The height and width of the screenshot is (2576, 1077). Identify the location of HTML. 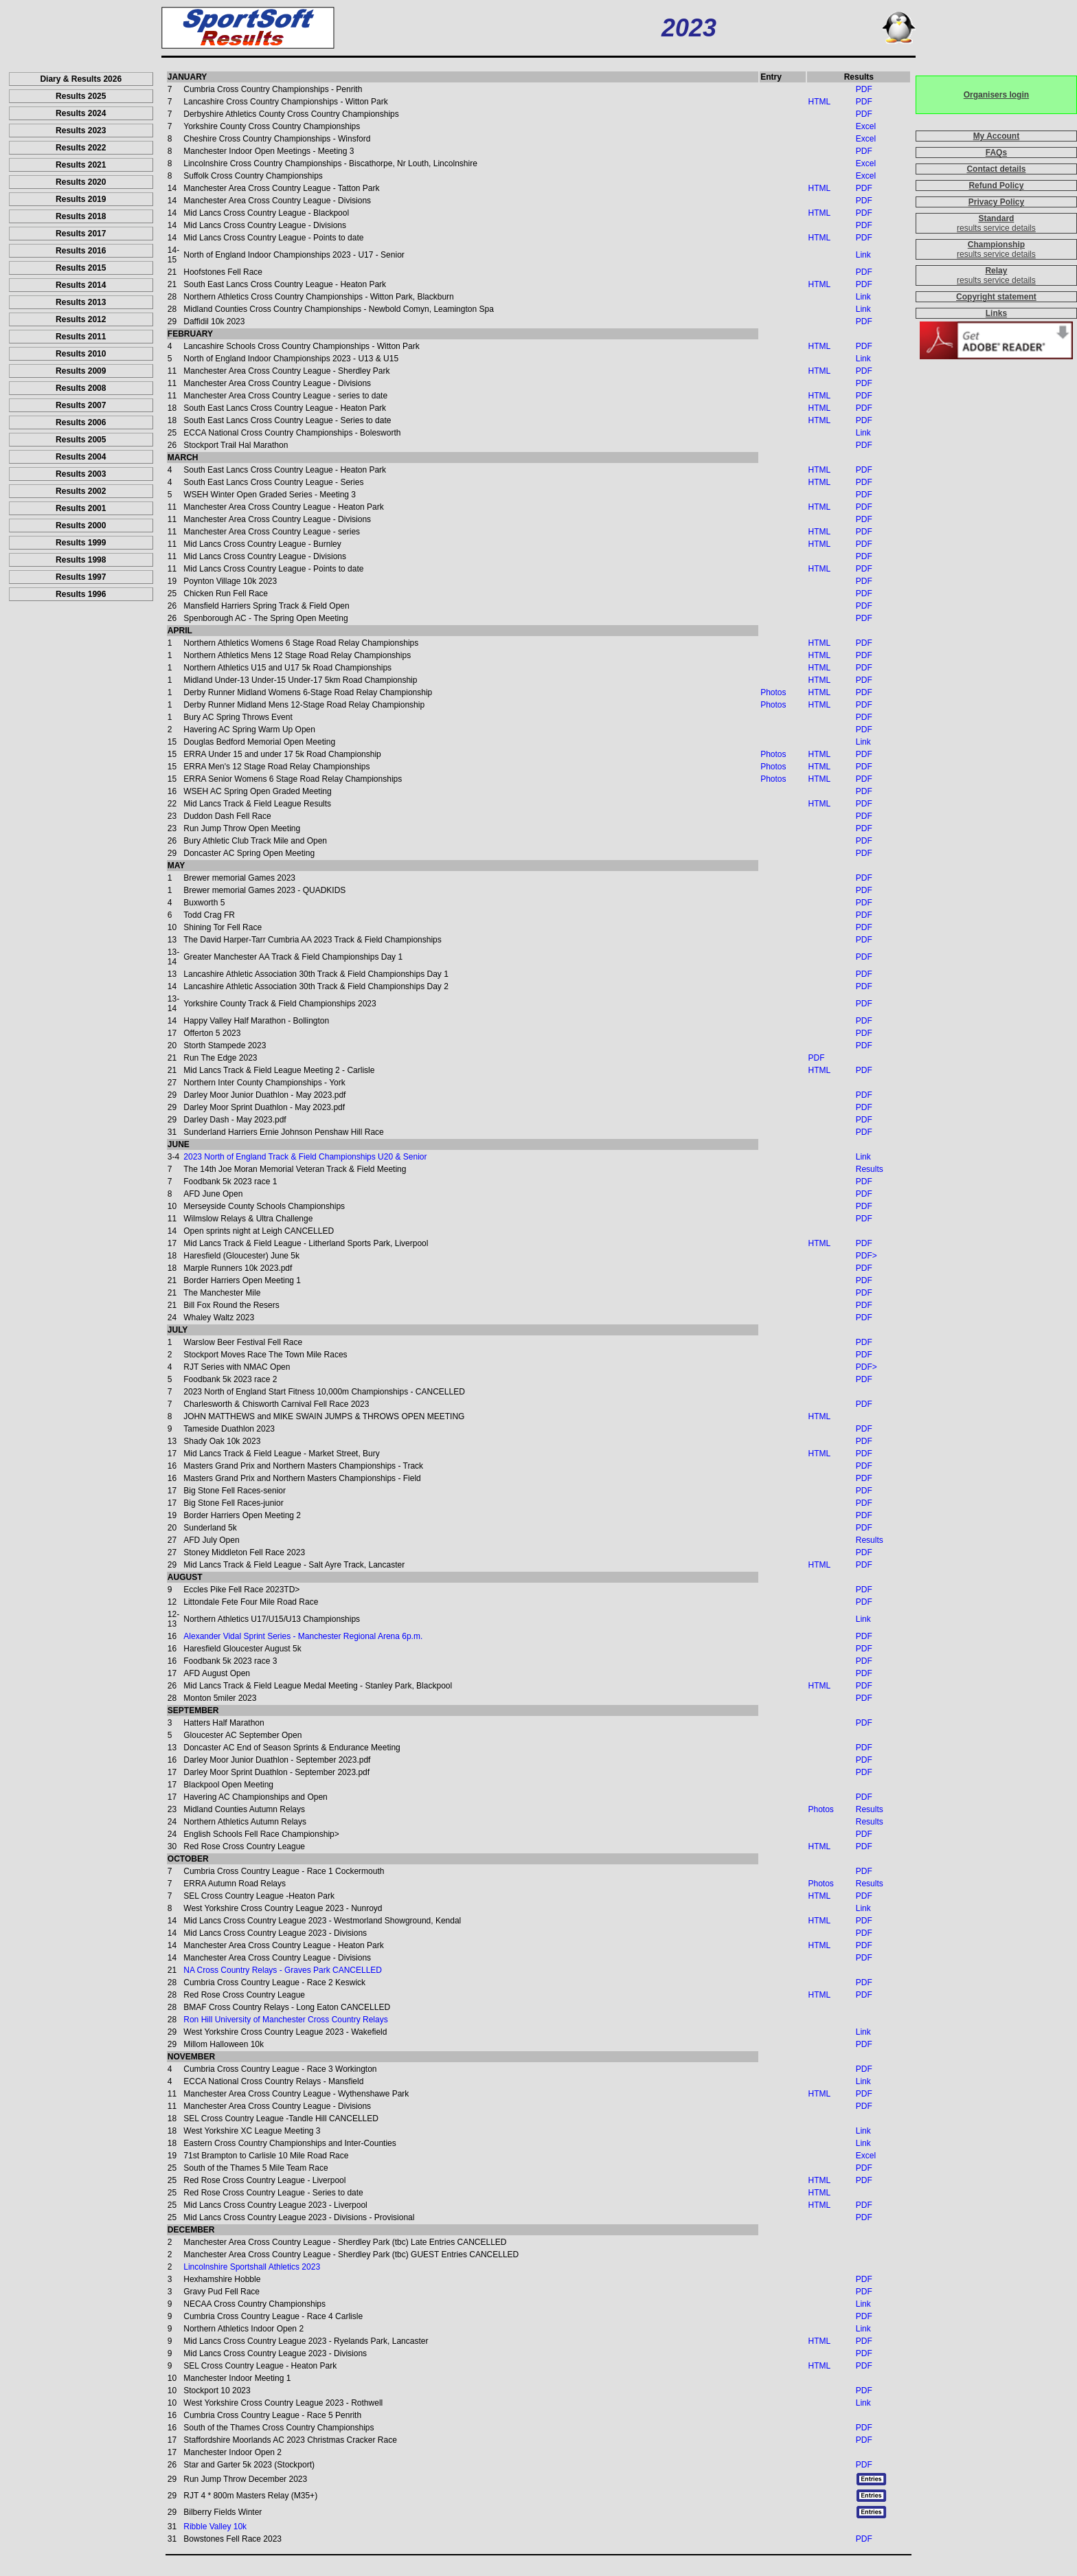
(819, 101).